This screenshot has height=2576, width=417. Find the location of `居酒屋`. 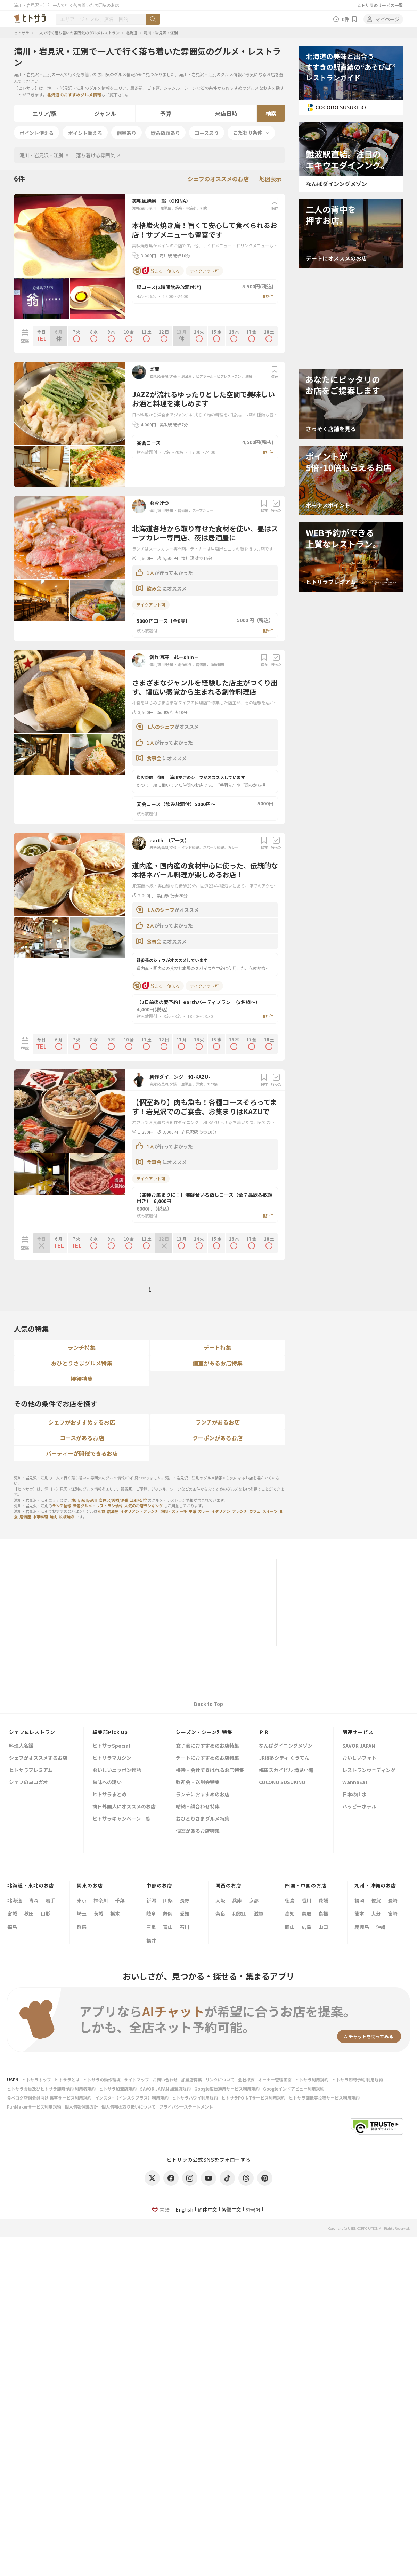

居酒屋 is located at coordinates (166, 207).